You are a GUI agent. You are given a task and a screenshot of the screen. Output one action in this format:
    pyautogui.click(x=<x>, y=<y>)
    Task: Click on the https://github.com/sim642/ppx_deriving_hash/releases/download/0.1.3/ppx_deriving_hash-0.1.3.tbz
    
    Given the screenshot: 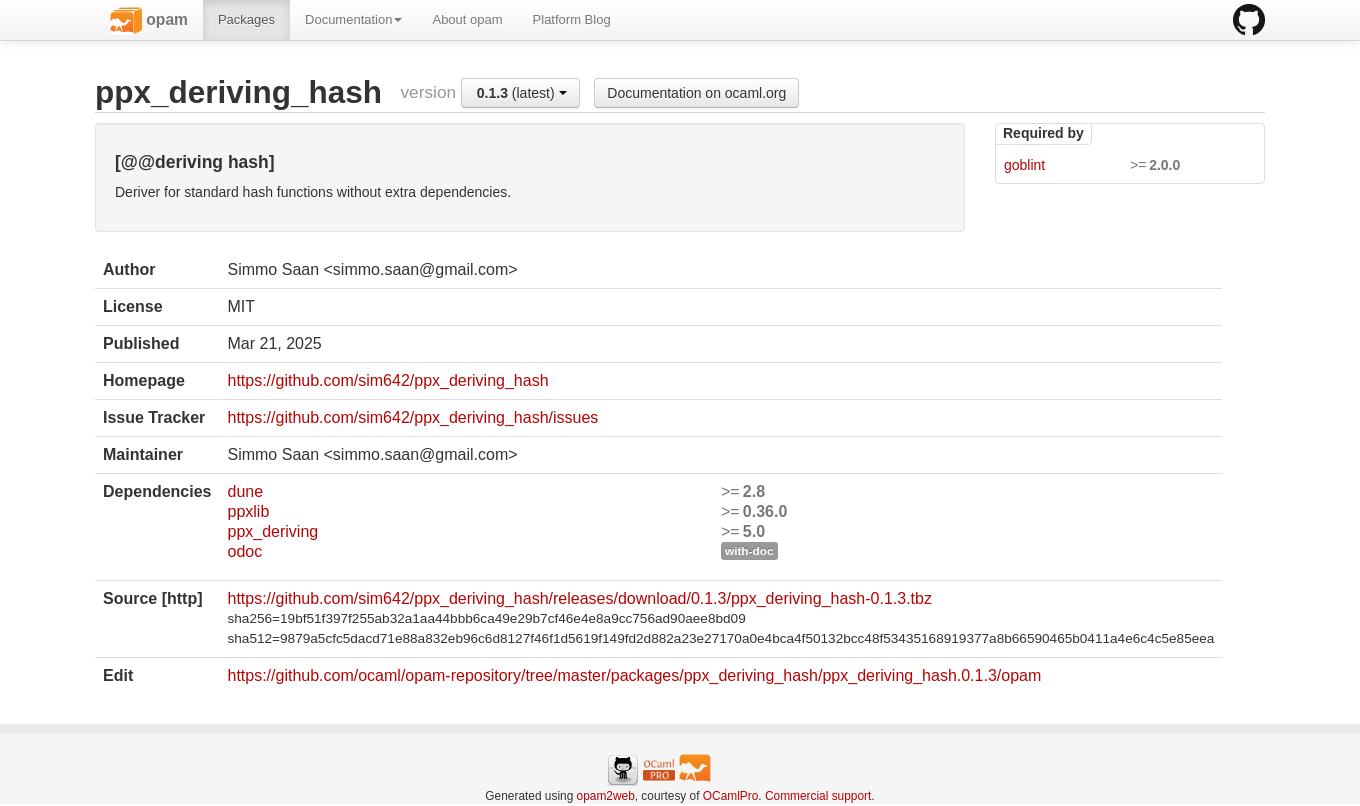 What is the action you would take?
    pyautogui.click(x=579, y=598)
    